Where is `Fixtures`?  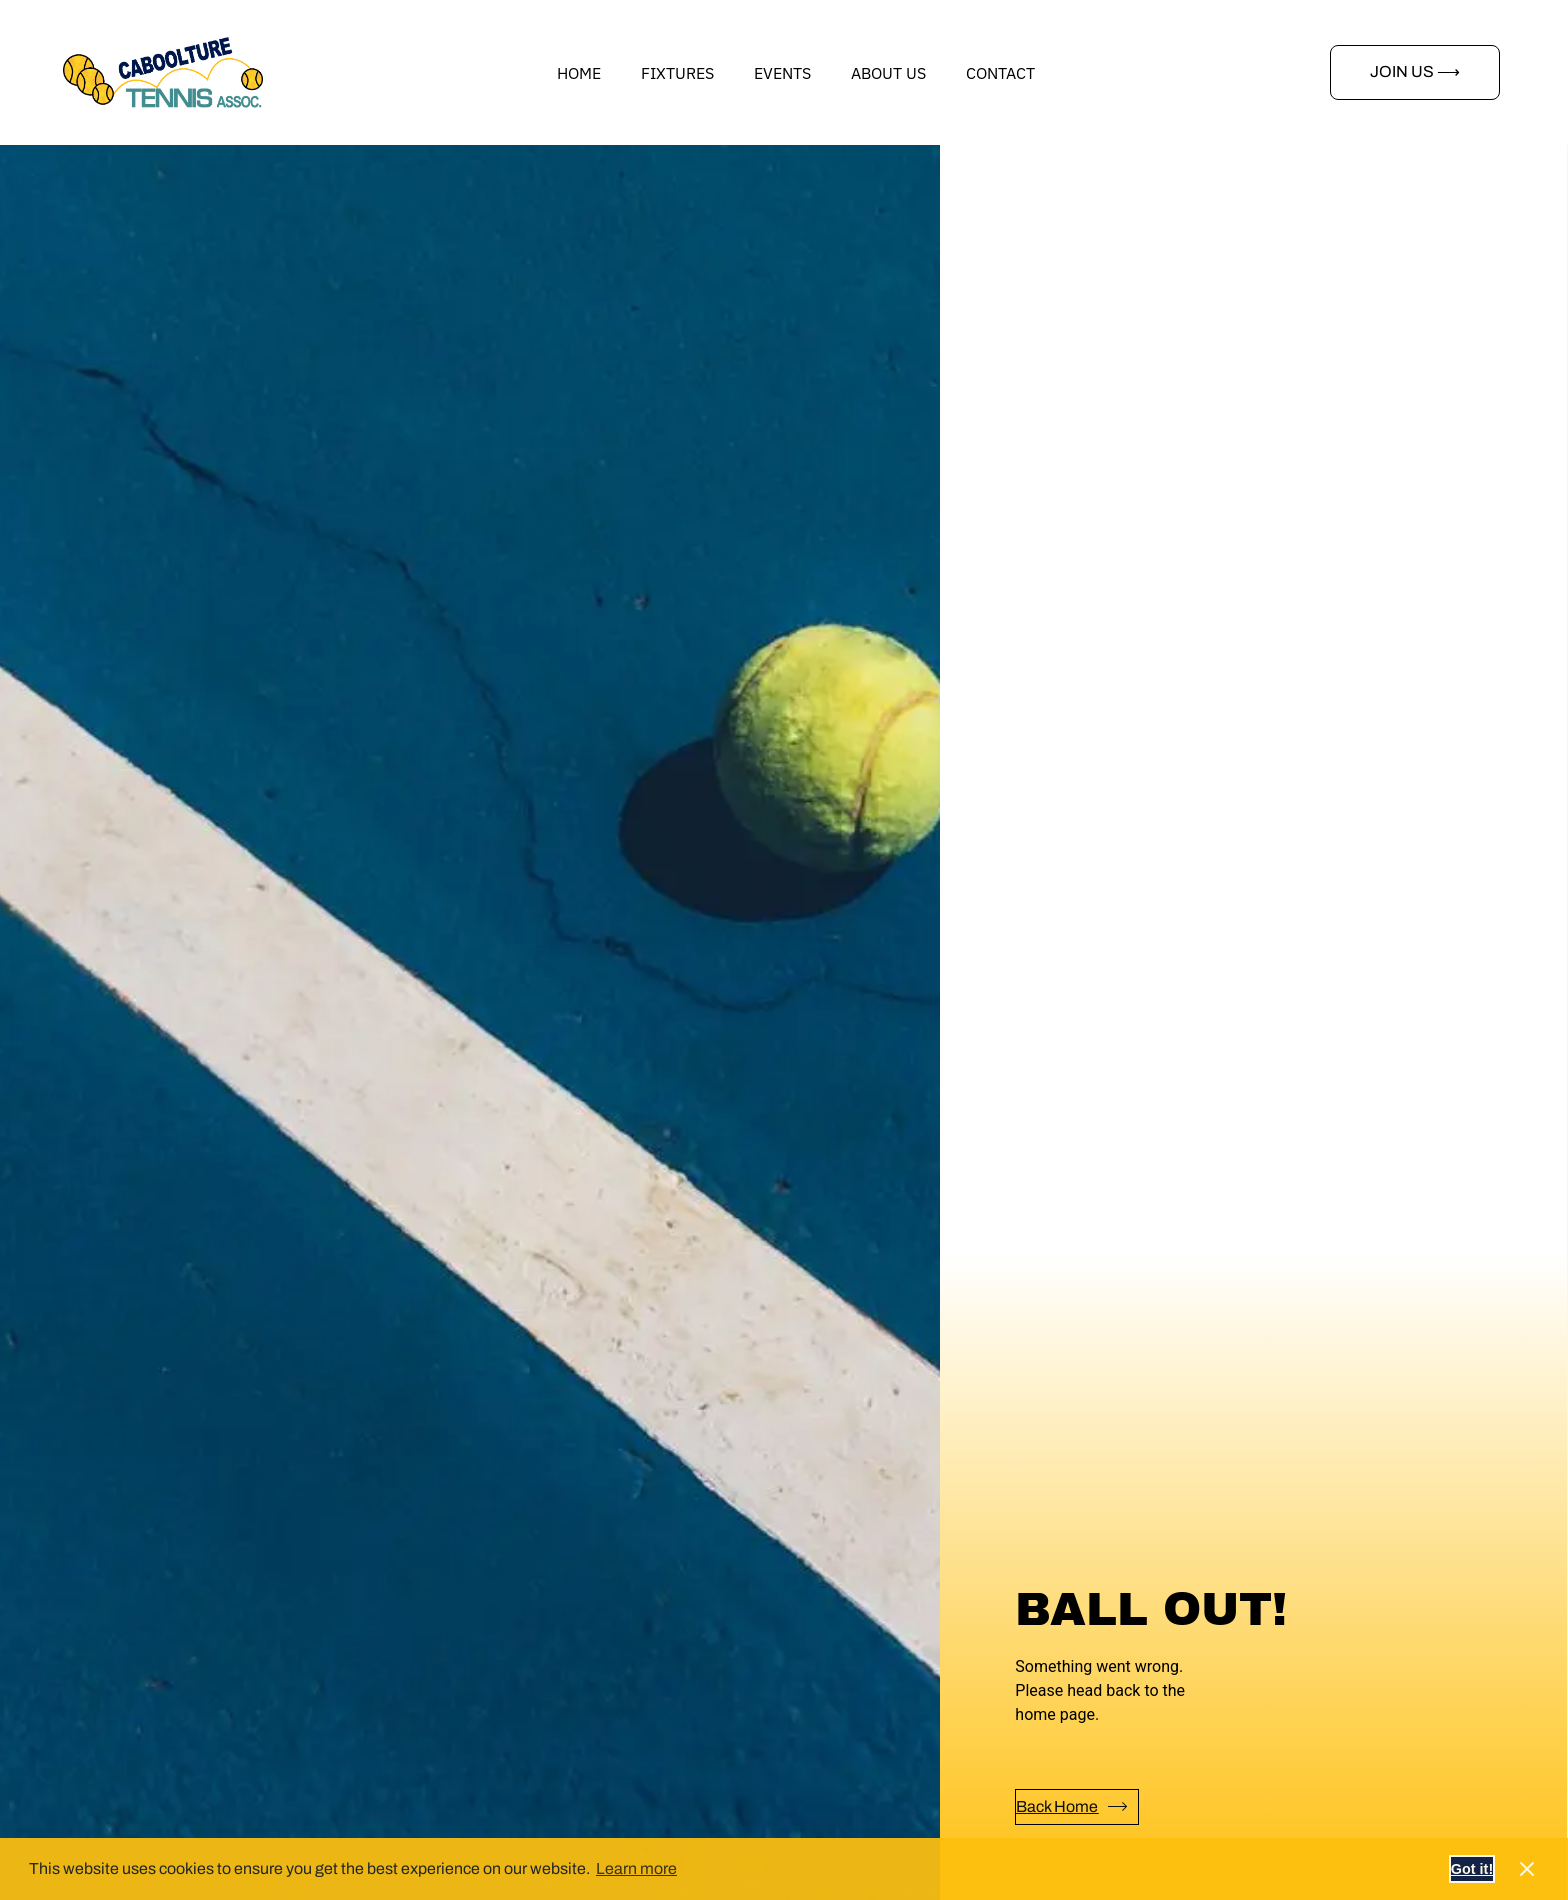
Fixtures is located at coordinates (677, 73).